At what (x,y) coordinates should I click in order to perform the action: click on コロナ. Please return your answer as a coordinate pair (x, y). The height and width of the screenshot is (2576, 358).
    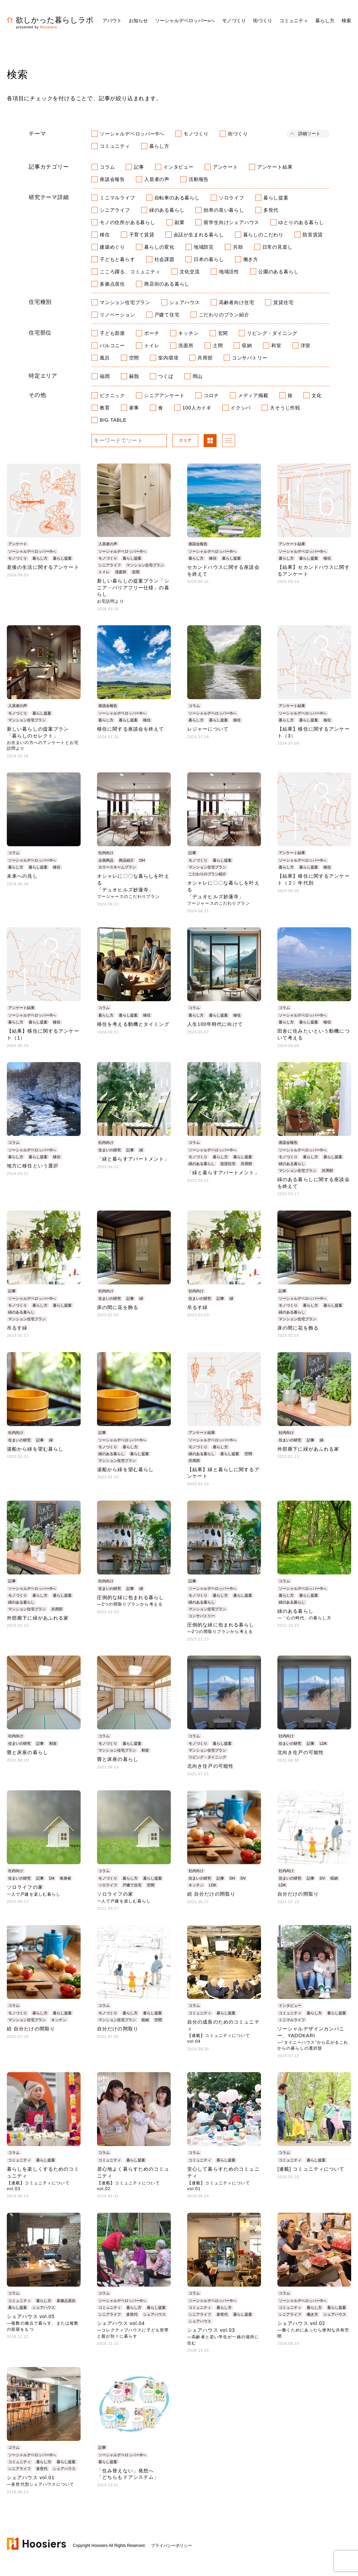
    Looking at the image, I should click on (211, 395).